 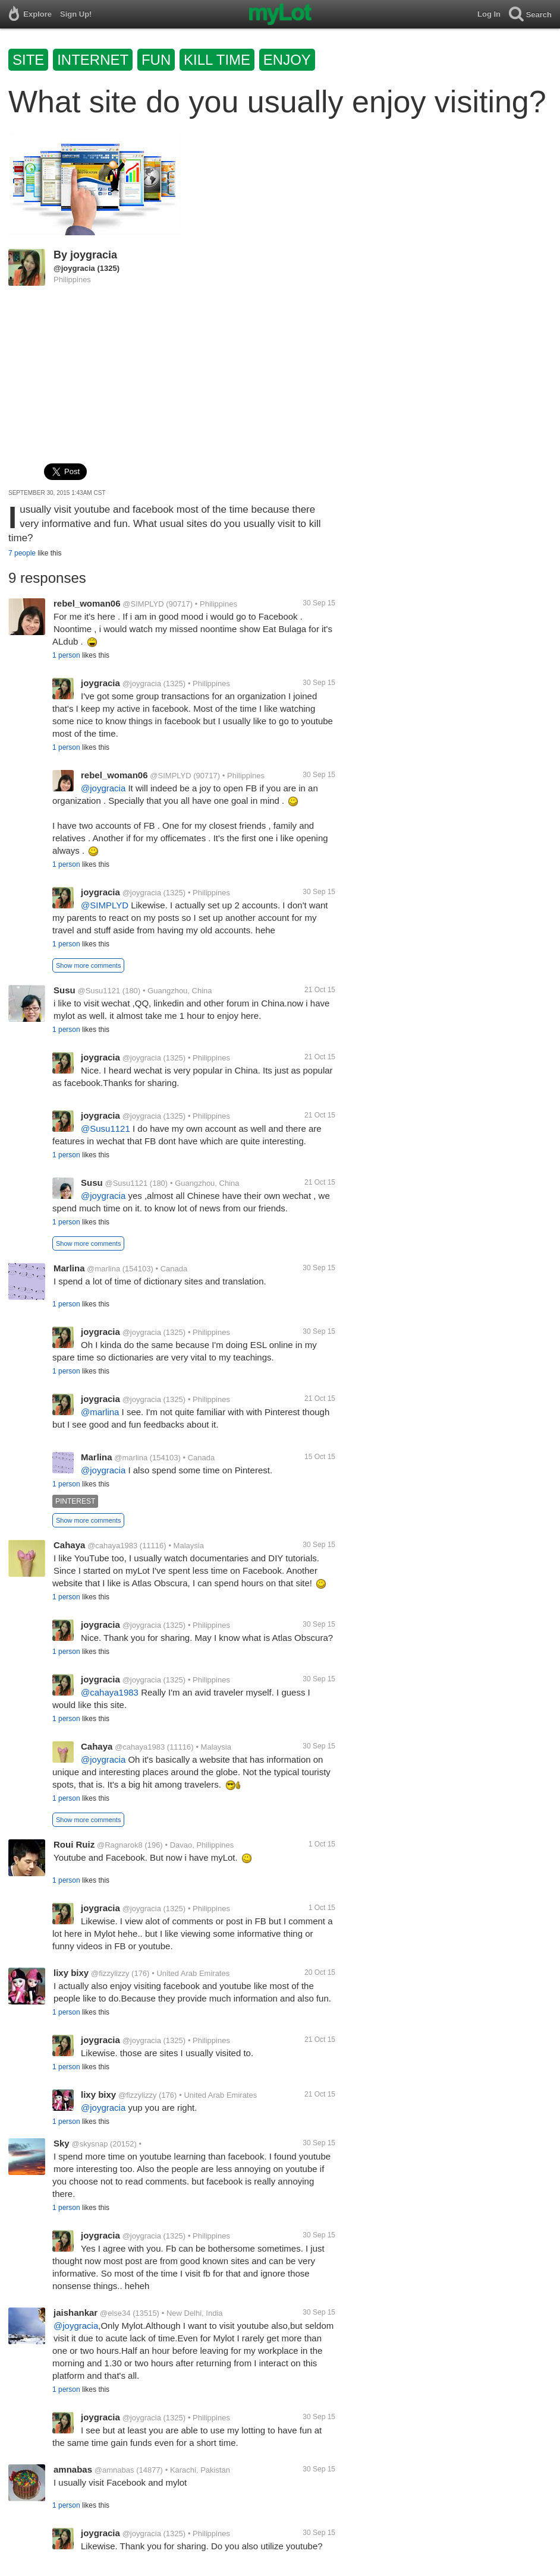 I want to click on @marlina, so click(x=103, y=1268).